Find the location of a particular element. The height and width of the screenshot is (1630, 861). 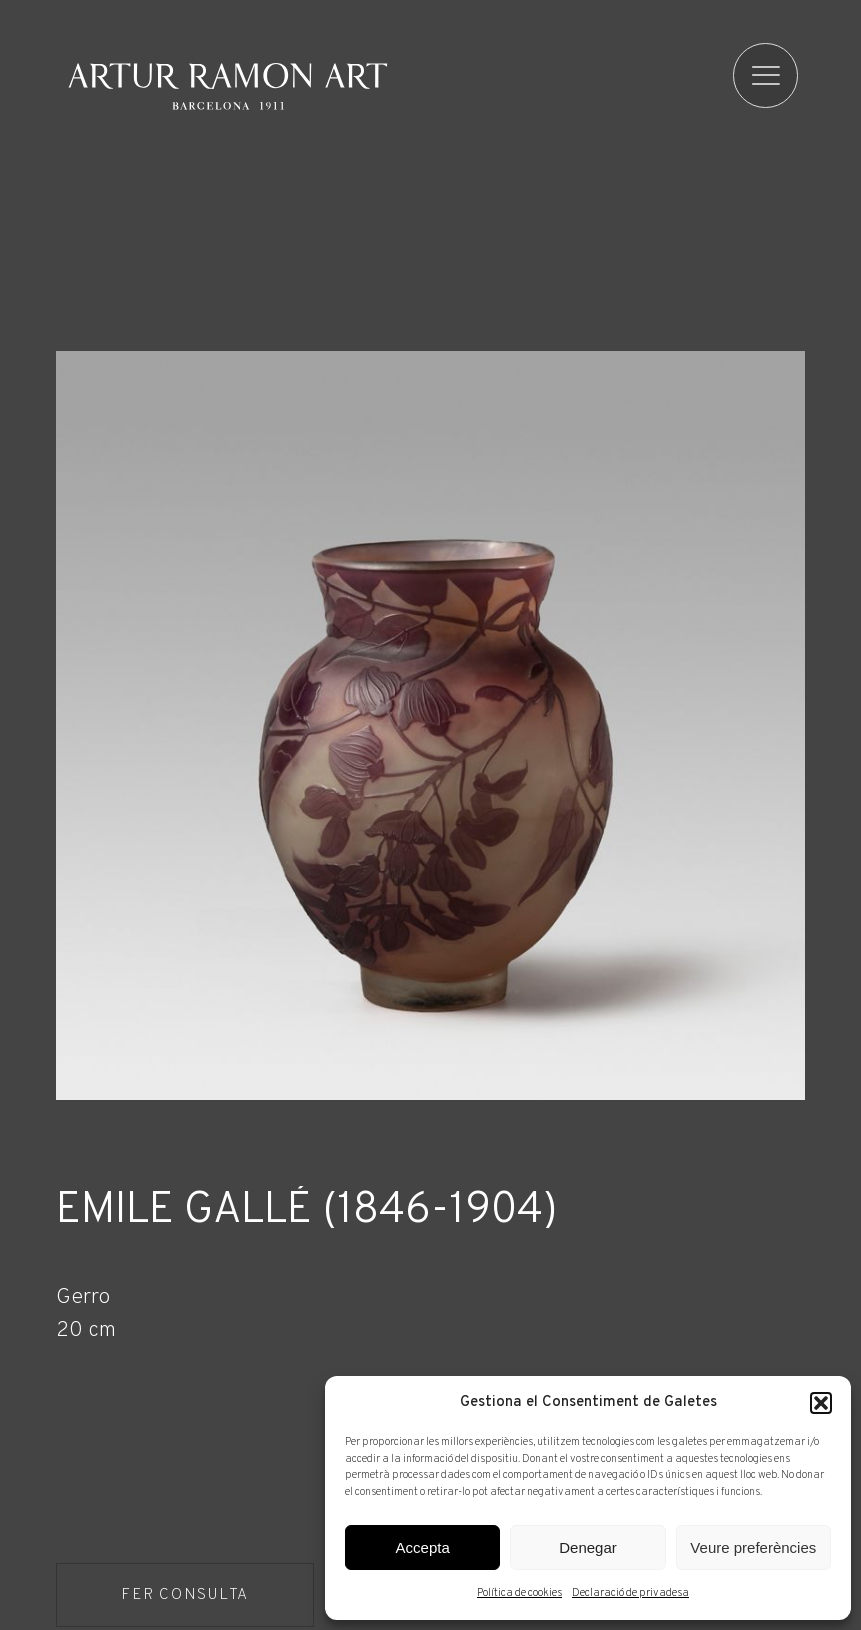

Artur Ramon Art is located at coordinates (227, 86).